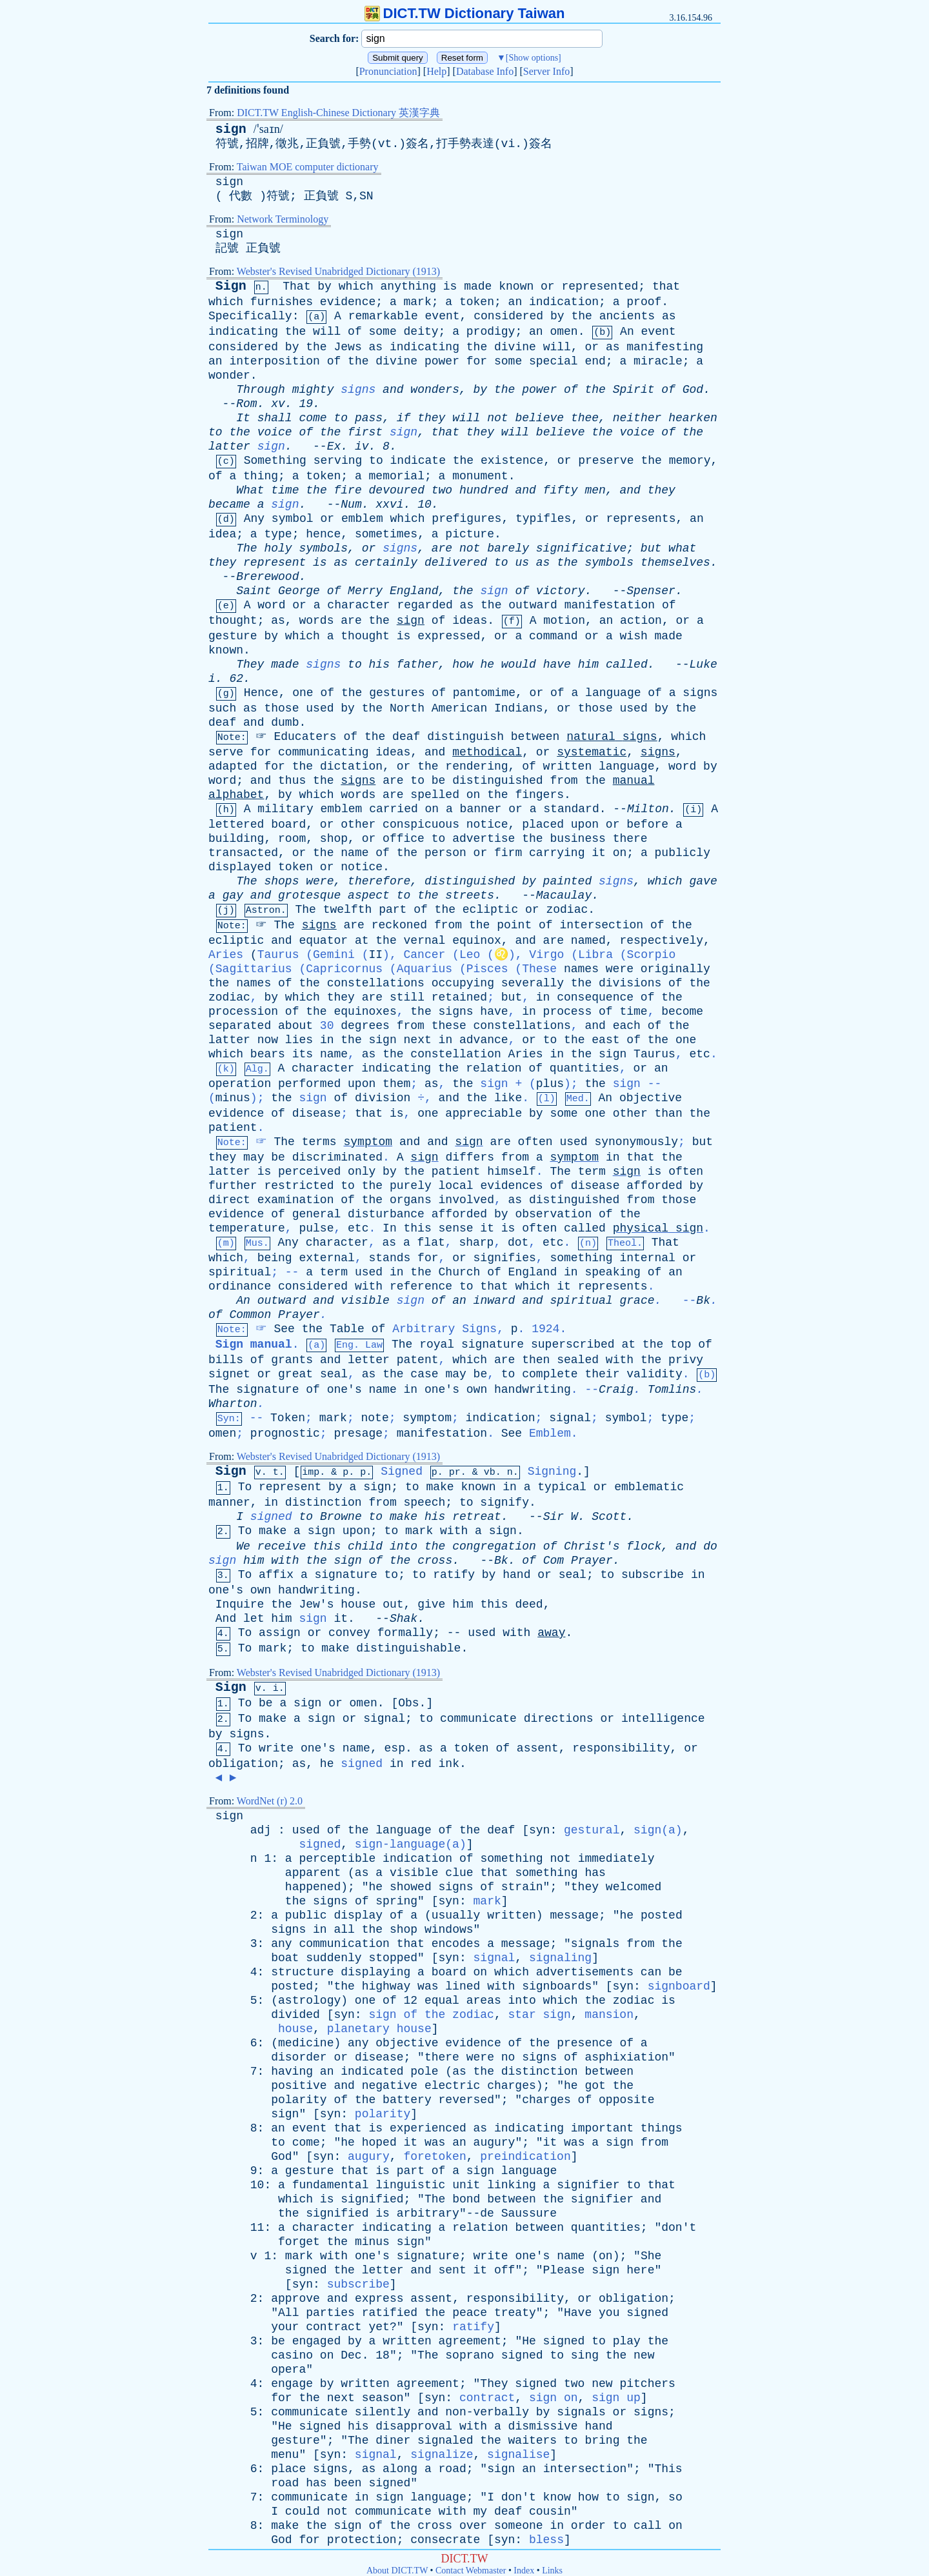 The width and height of the screenshot is (929, 2576). What do you see at coordinates (595, 997) in the screenshot?
I see `consequence` at bounding box center [595, 997].